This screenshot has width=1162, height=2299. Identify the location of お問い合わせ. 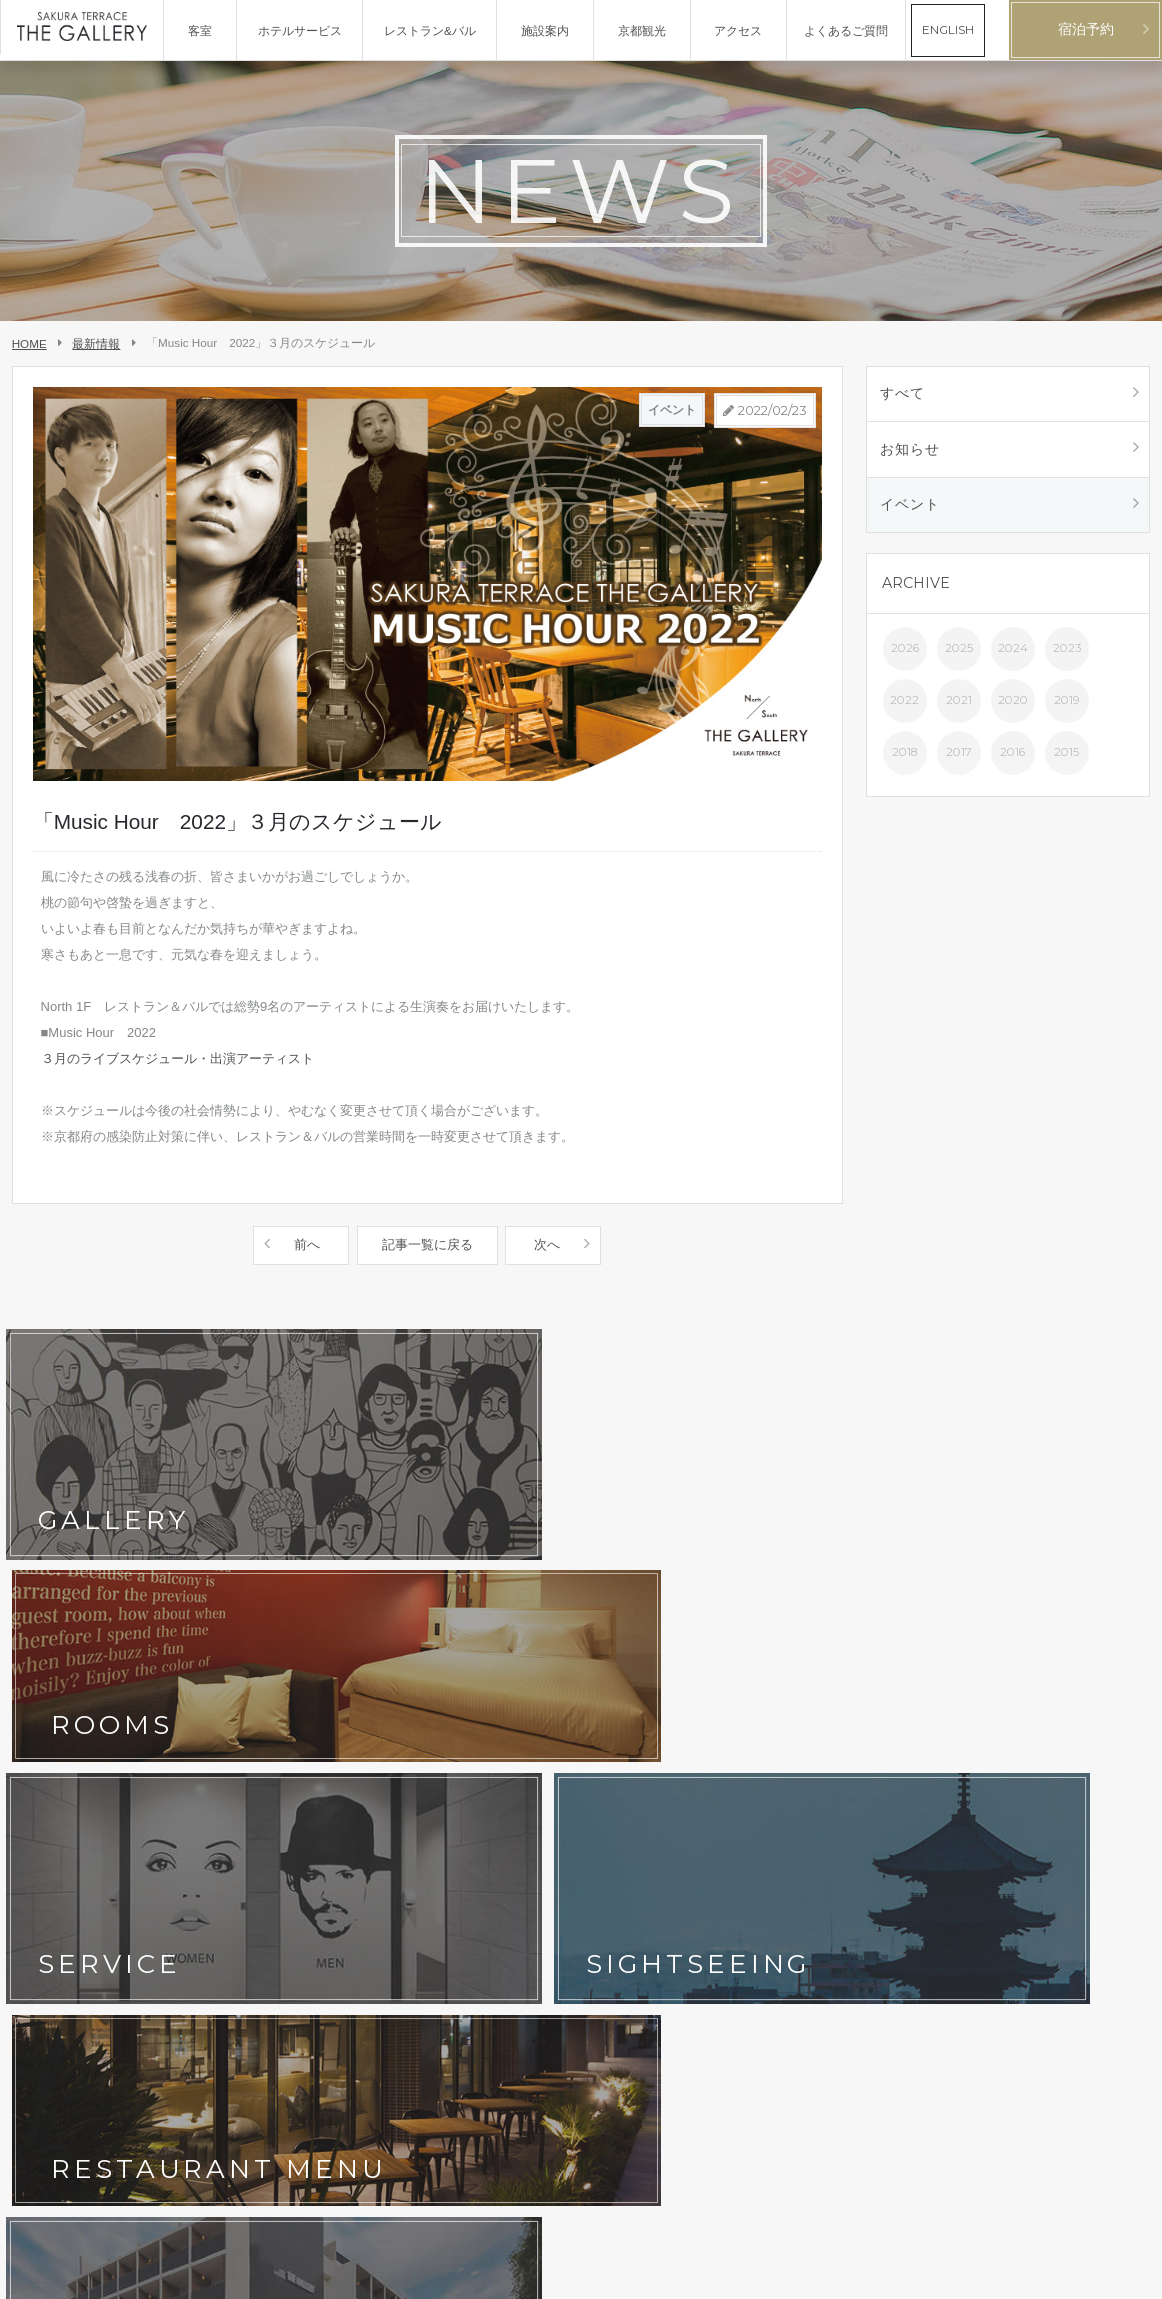
(56, 1812).